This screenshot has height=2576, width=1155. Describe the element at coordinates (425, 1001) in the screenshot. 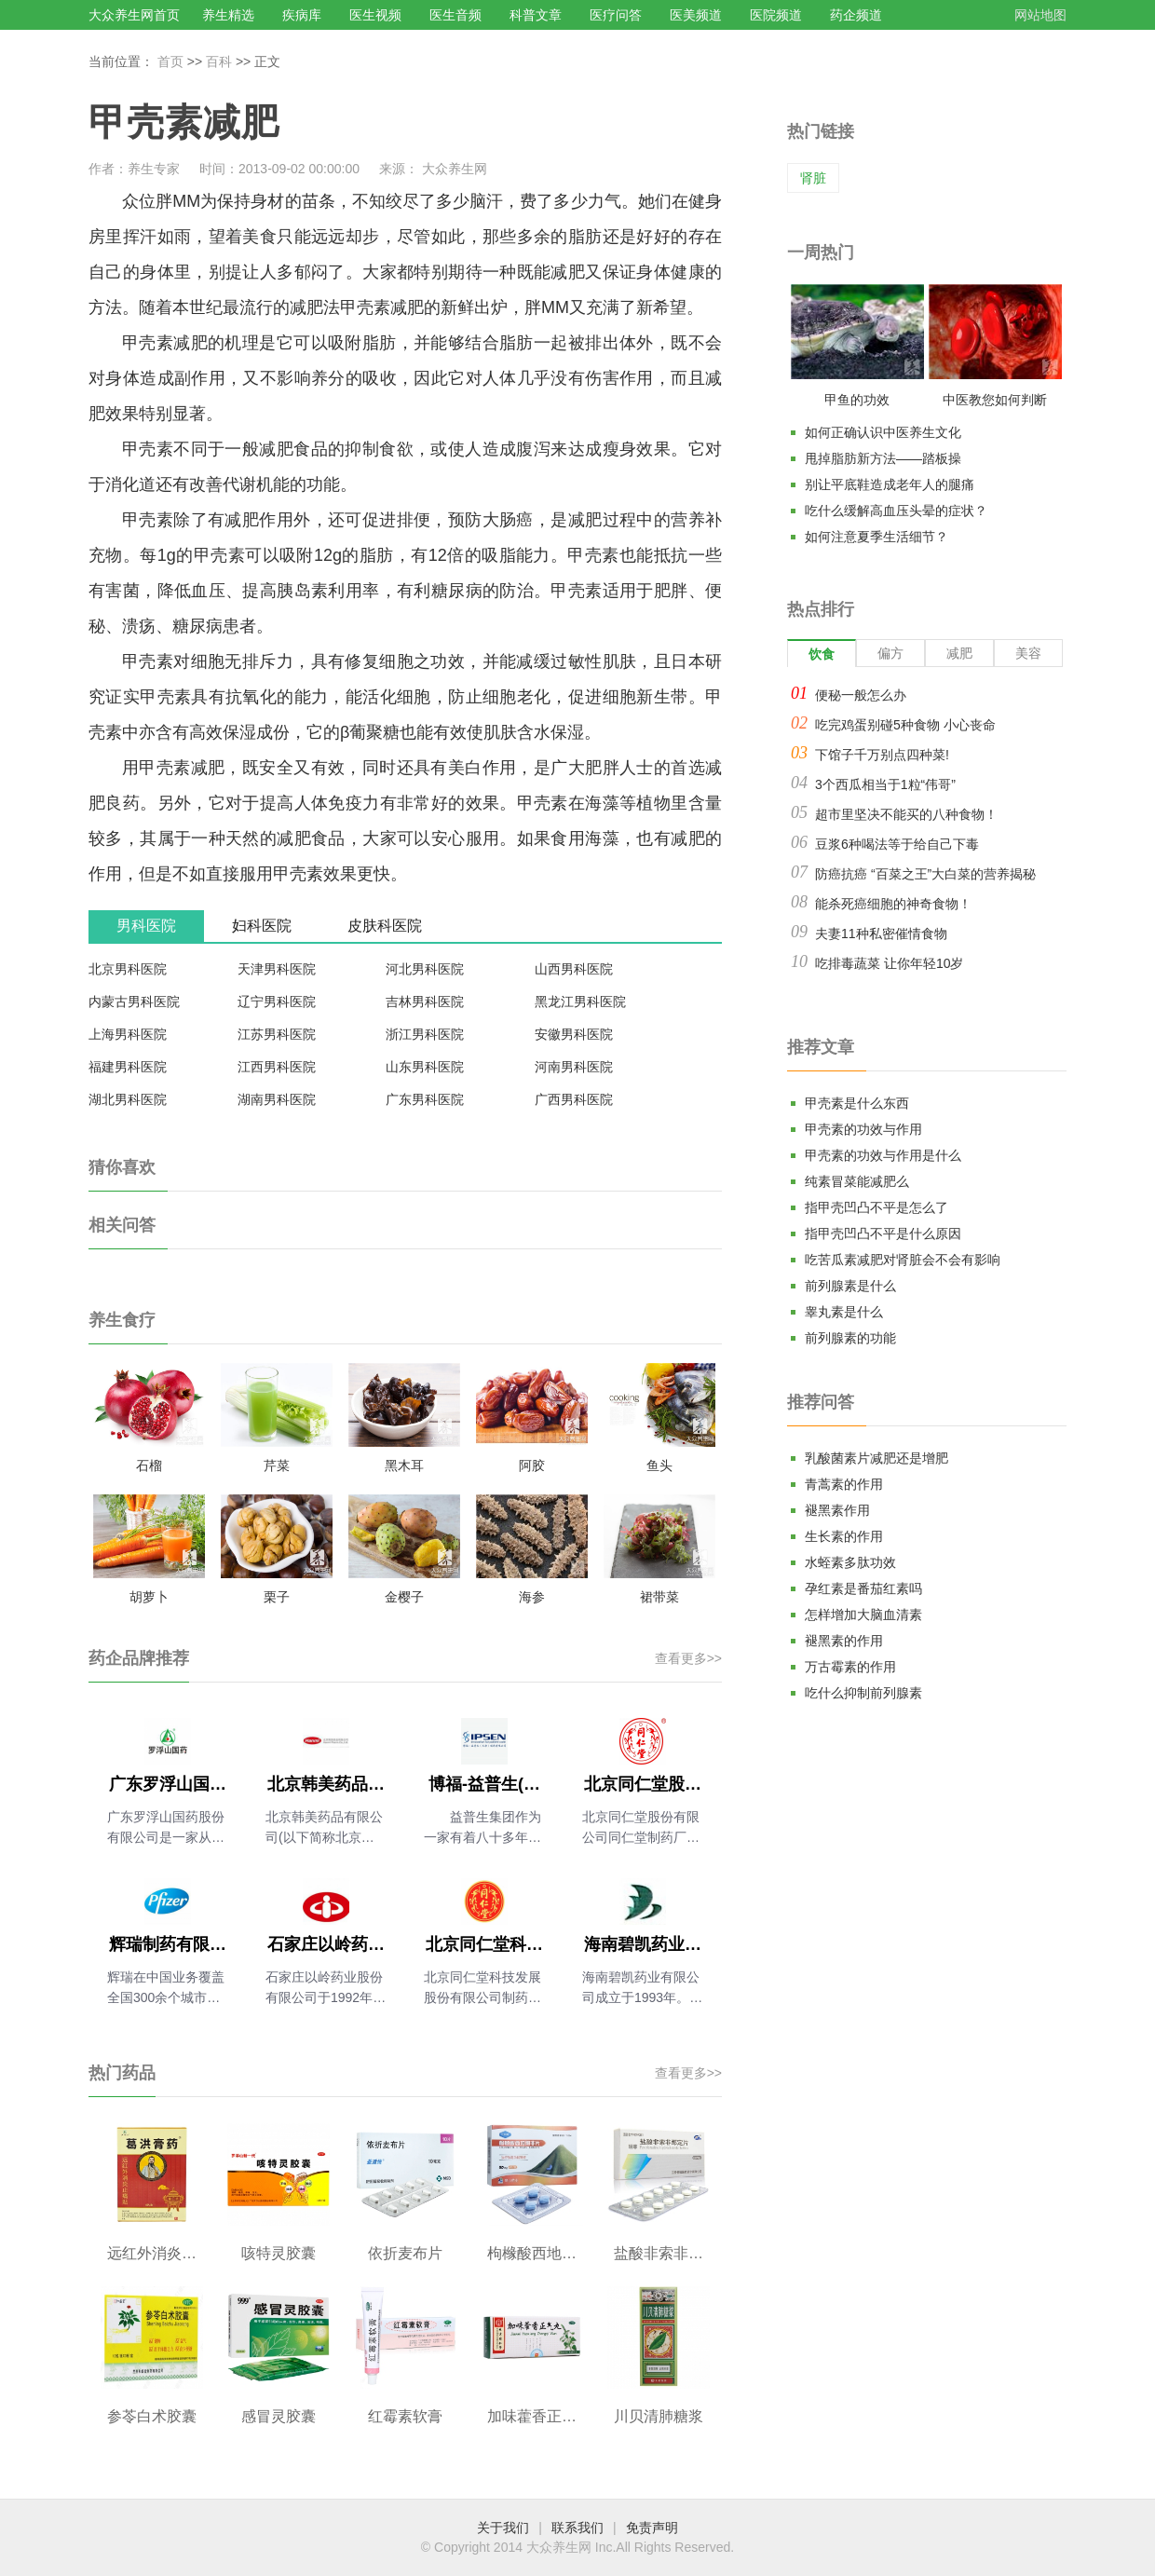

I see `吉林男科医院` at that location.